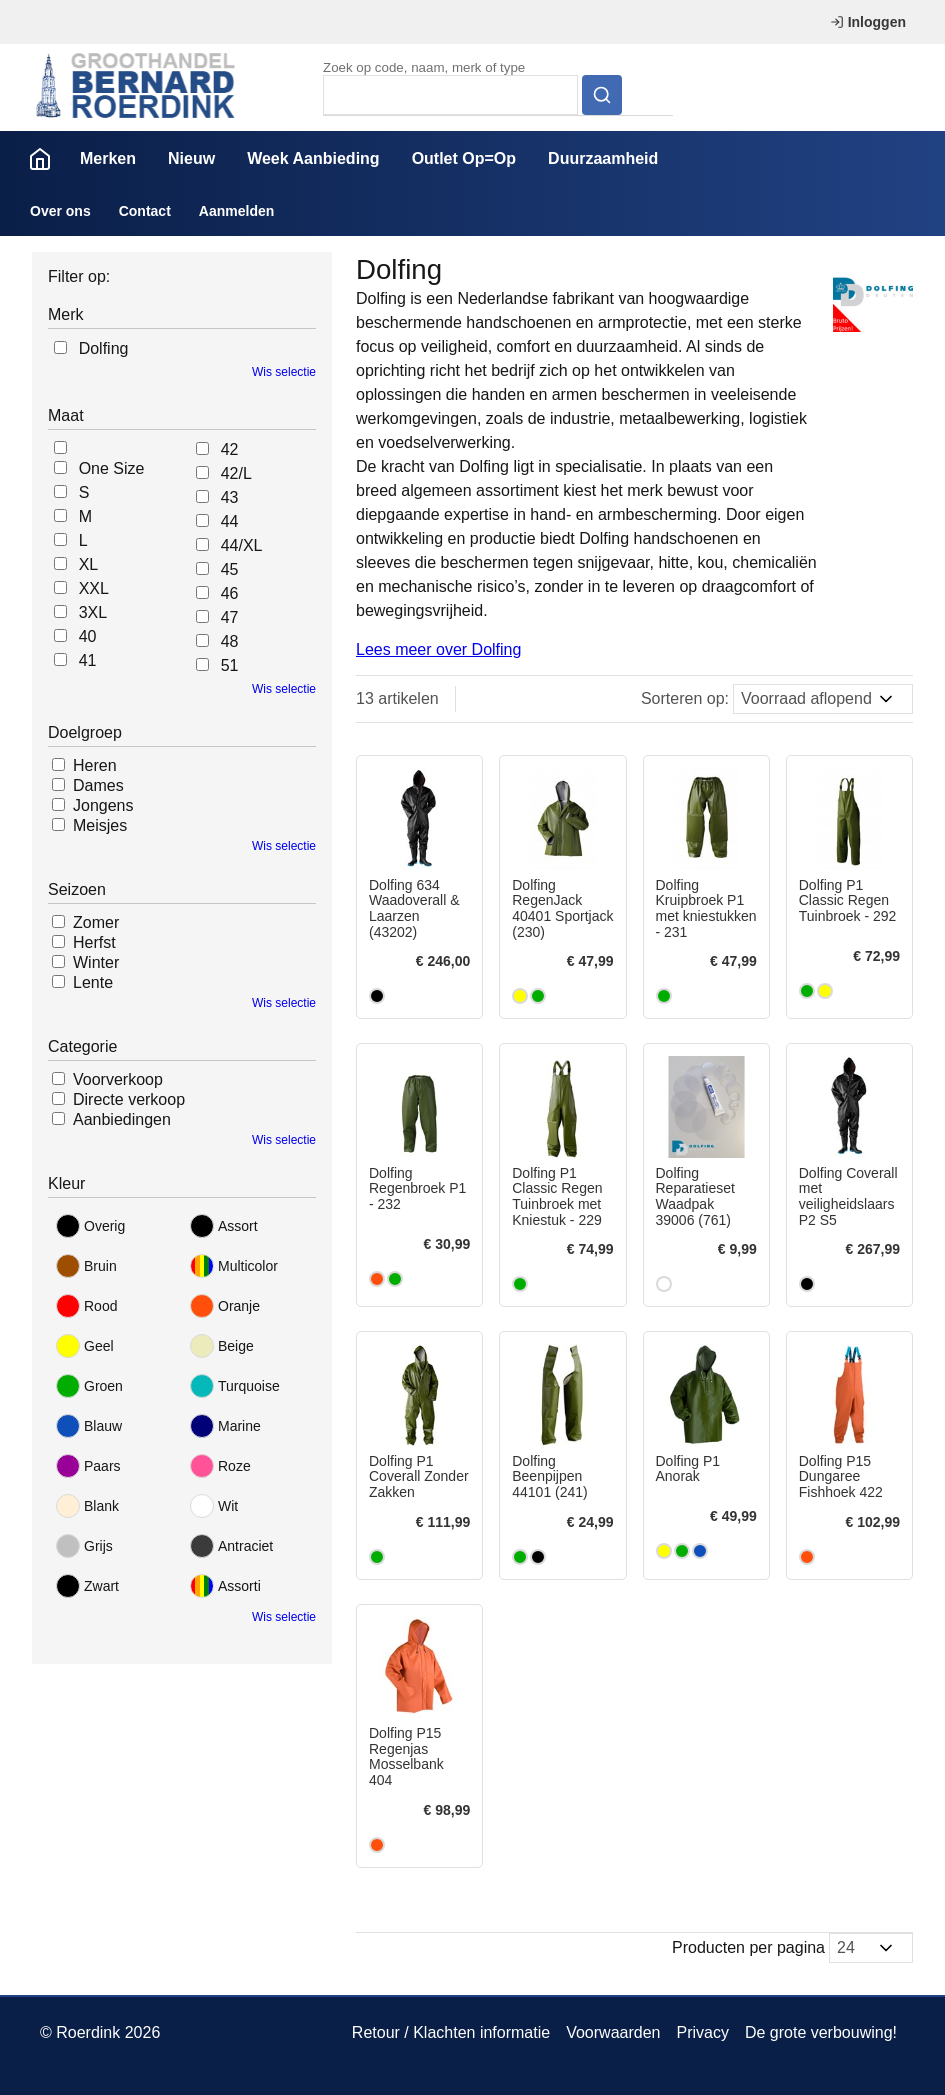 The width and height of the screenshot is (945, 2095). I want to click on 41, so click(88, 660).